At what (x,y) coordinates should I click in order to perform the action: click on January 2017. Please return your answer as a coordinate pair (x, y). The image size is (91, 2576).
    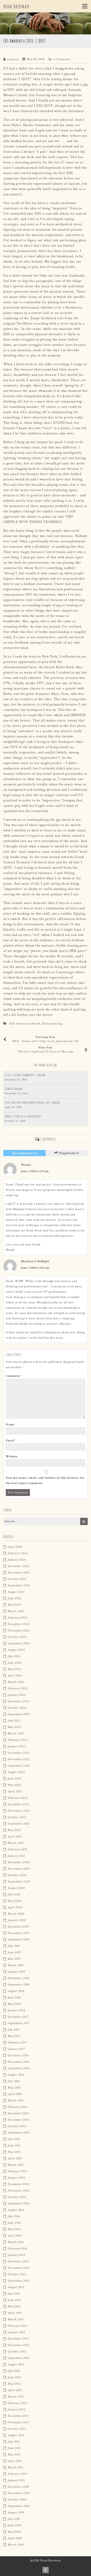
    Looking at the image, I should click on (16, 2049).